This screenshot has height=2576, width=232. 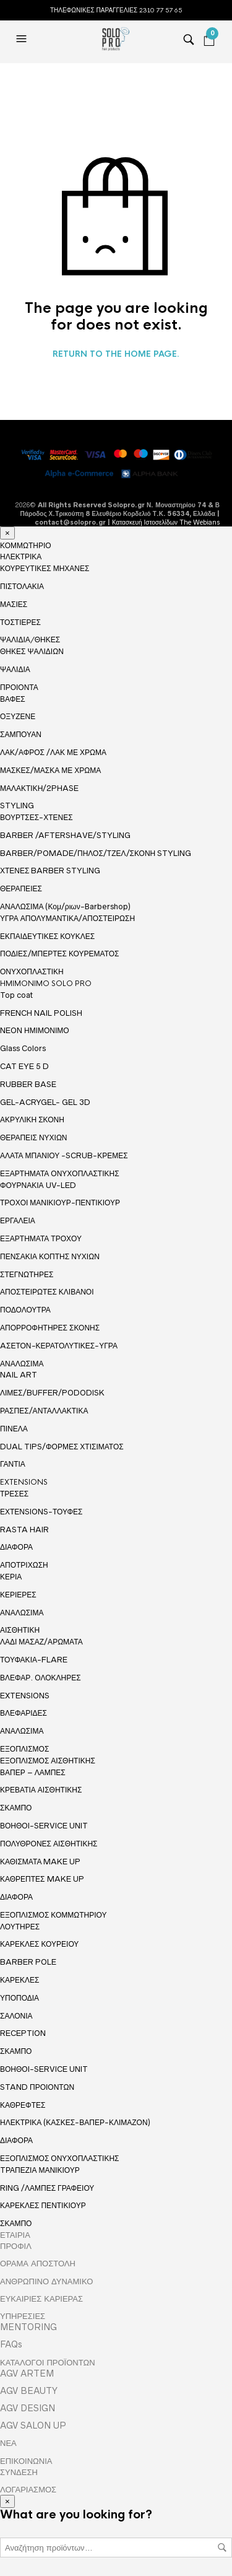 I want to click on ΗΛΕΚΤΡΙΚΑ (ΚΑΣΚΕΣ-ΒΑΠΕΡ-ΚΛΙΜΑΖΟΝ), so click(x=75, y=2122).